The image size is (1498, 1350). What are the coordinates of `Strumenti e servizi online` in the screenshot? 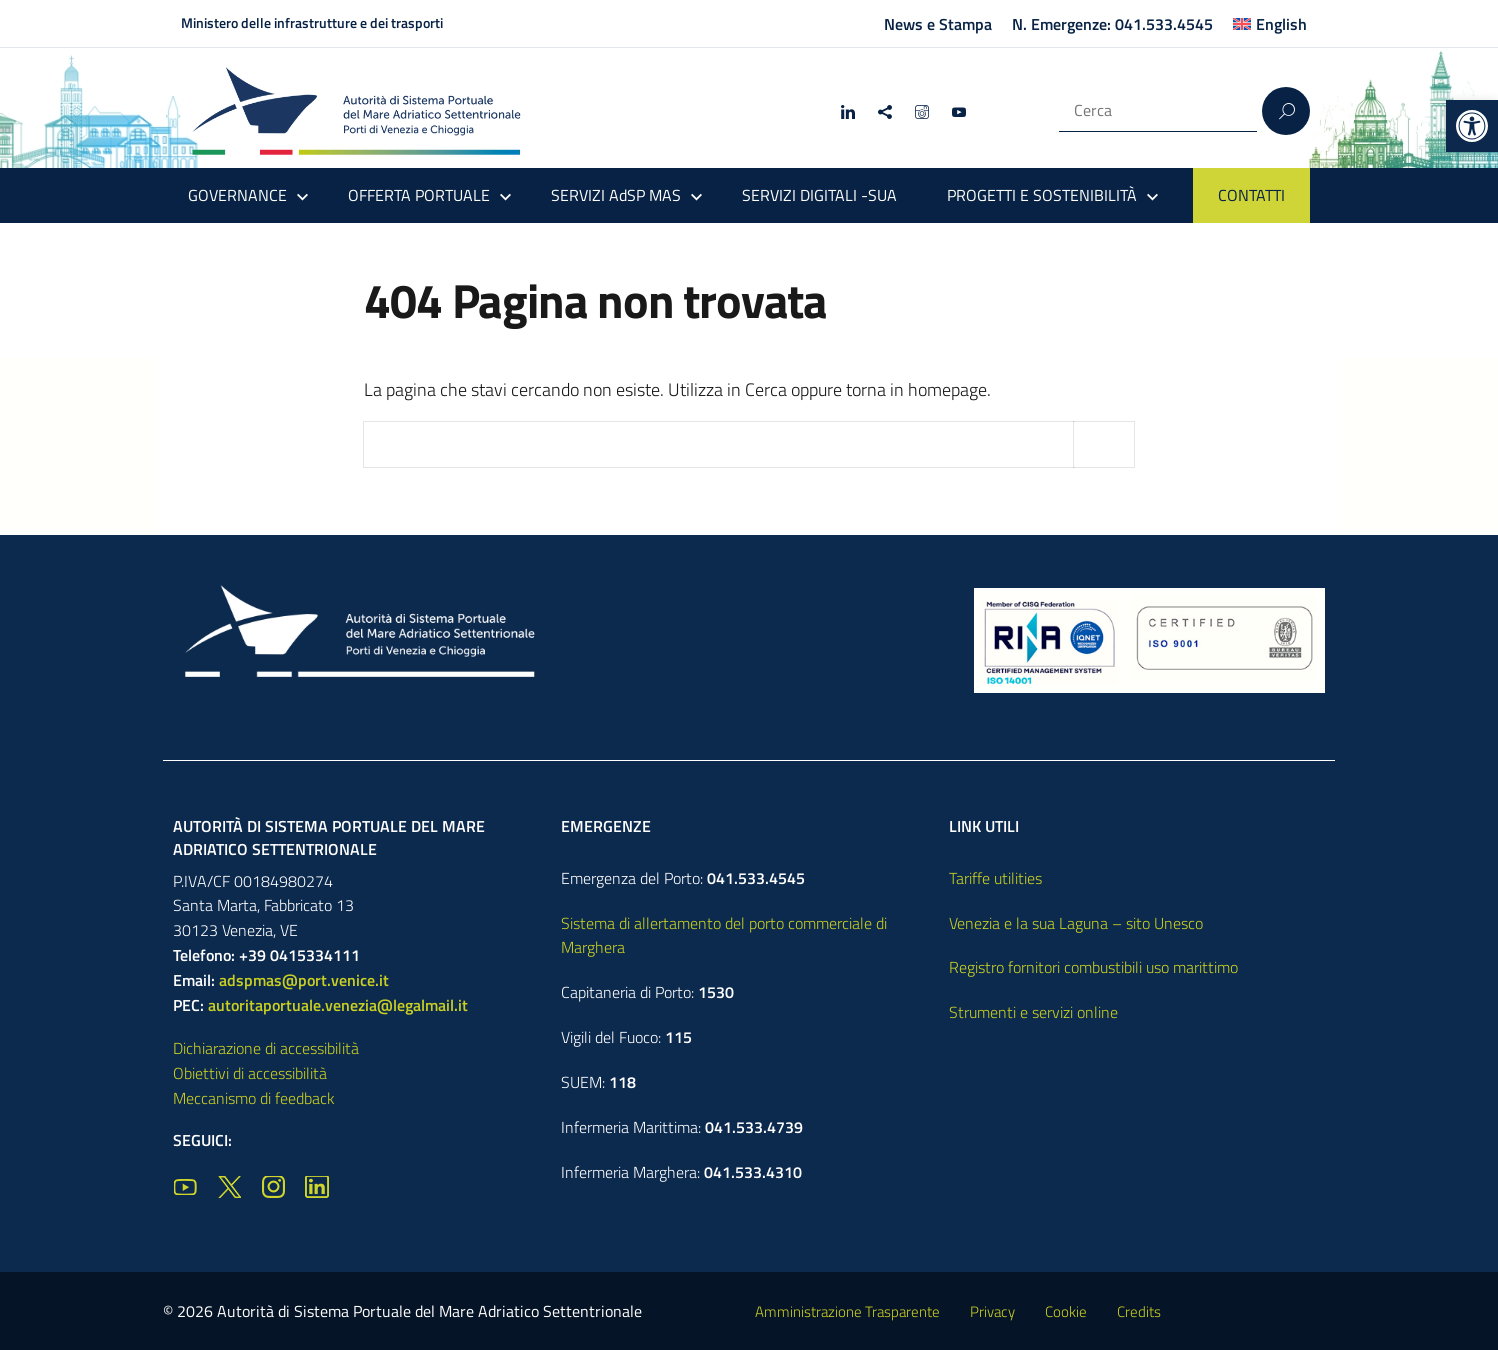 It's located at (1033, 1012).